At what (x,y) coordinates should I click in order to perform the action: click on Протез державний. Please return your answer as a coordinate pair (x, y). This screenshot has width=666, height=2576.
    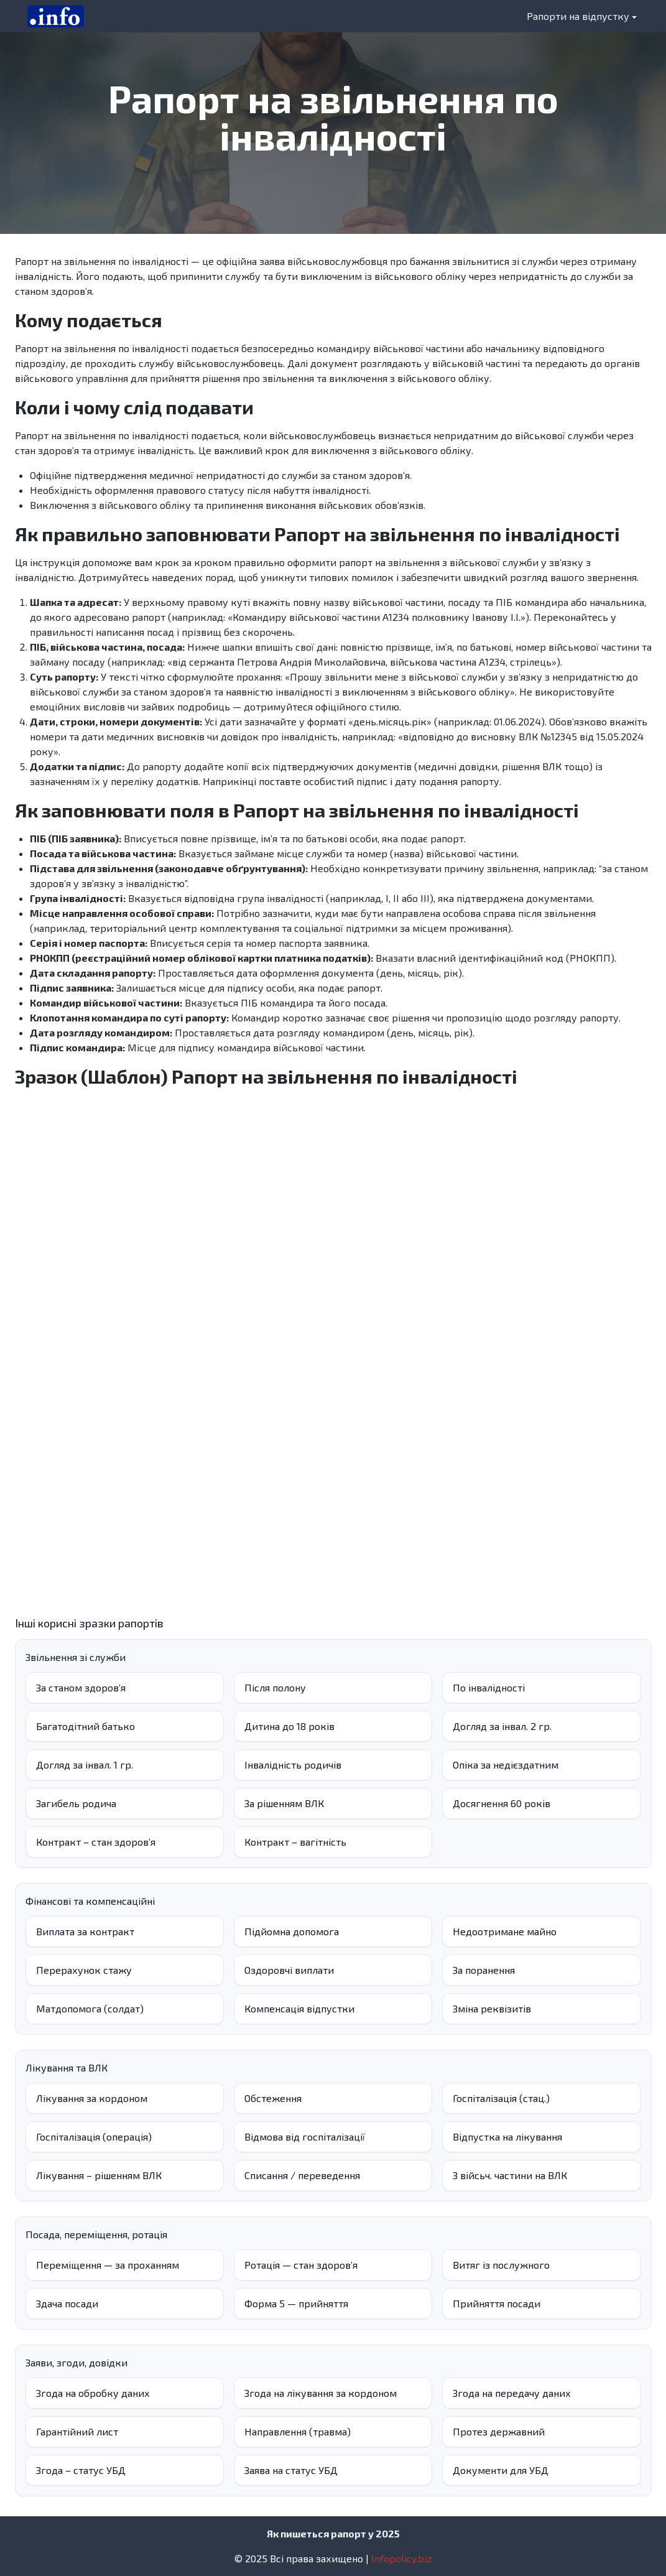
    Looking at the image, I should click on (499, 2431).